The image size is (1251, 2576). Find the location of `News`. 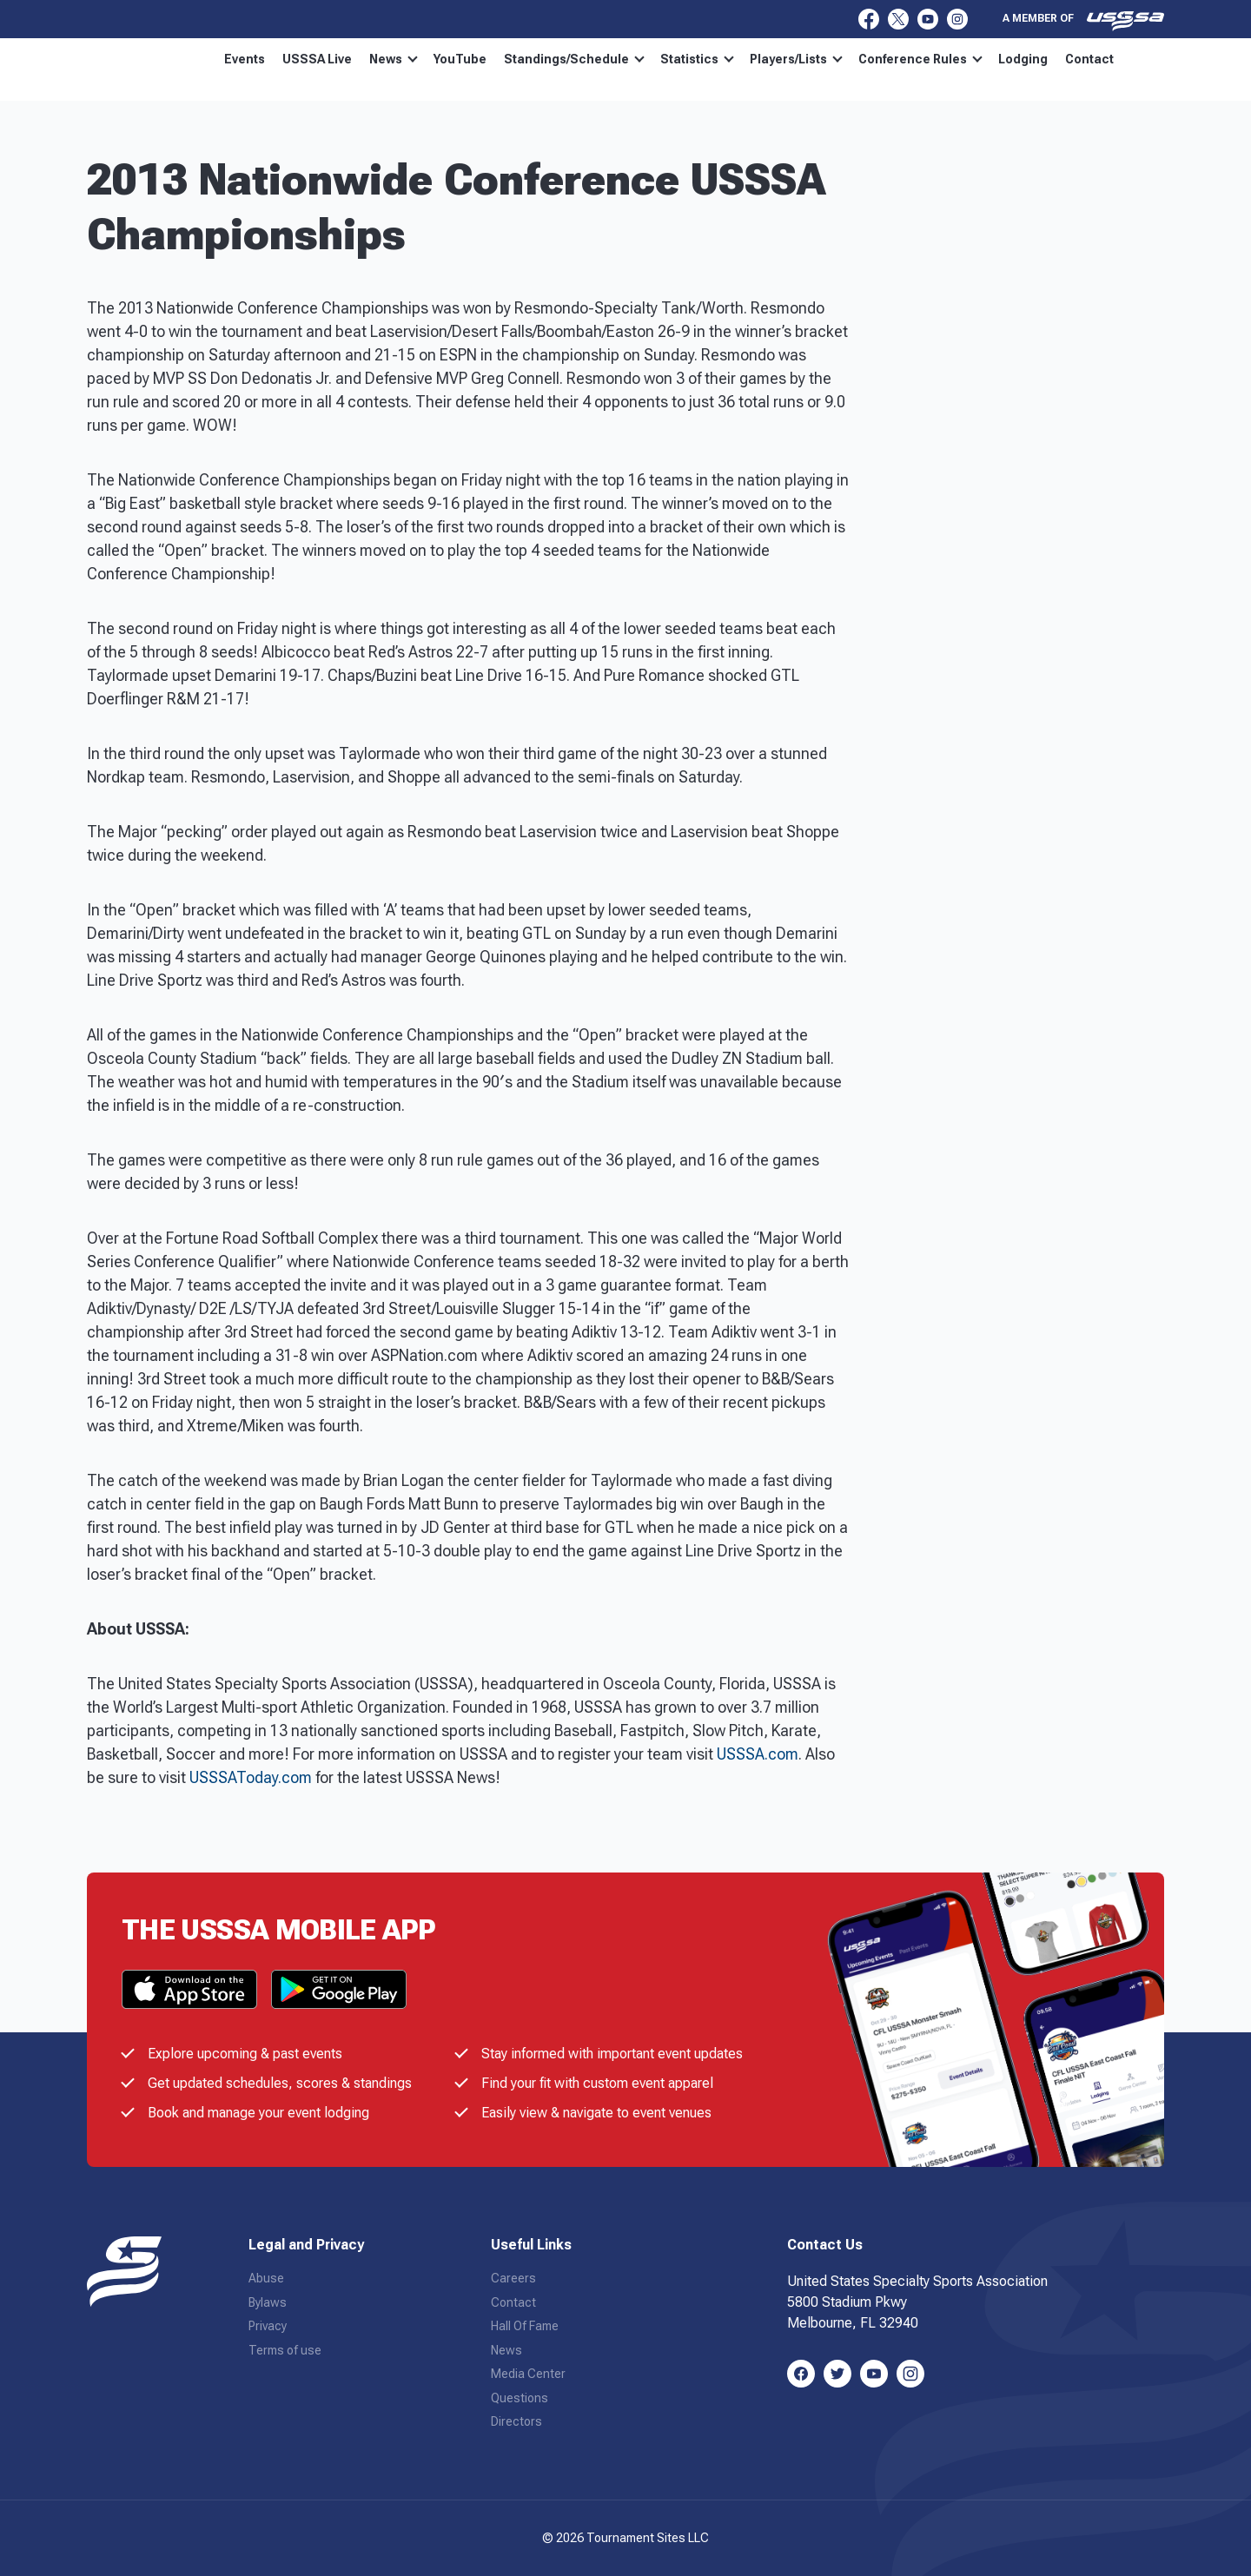

News is located at coordinates (393, 59).